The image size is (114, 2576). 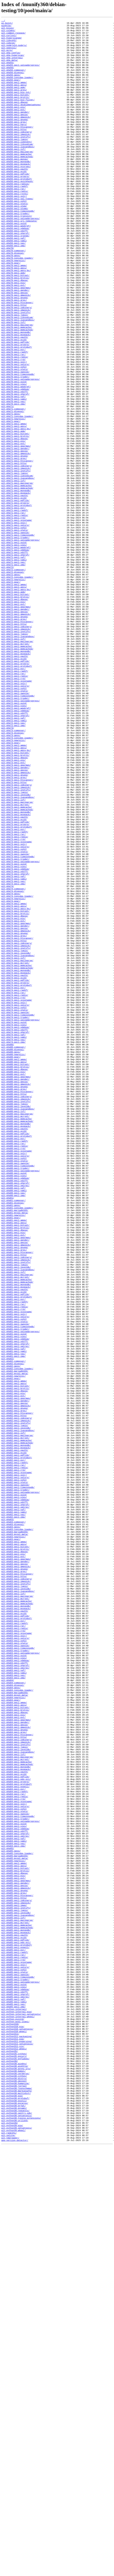 What do you see at coordinates (13, 2009) in the screenshot?
I see `alt-php83-pecl-zmq/` at bounding box center [13, 2009].